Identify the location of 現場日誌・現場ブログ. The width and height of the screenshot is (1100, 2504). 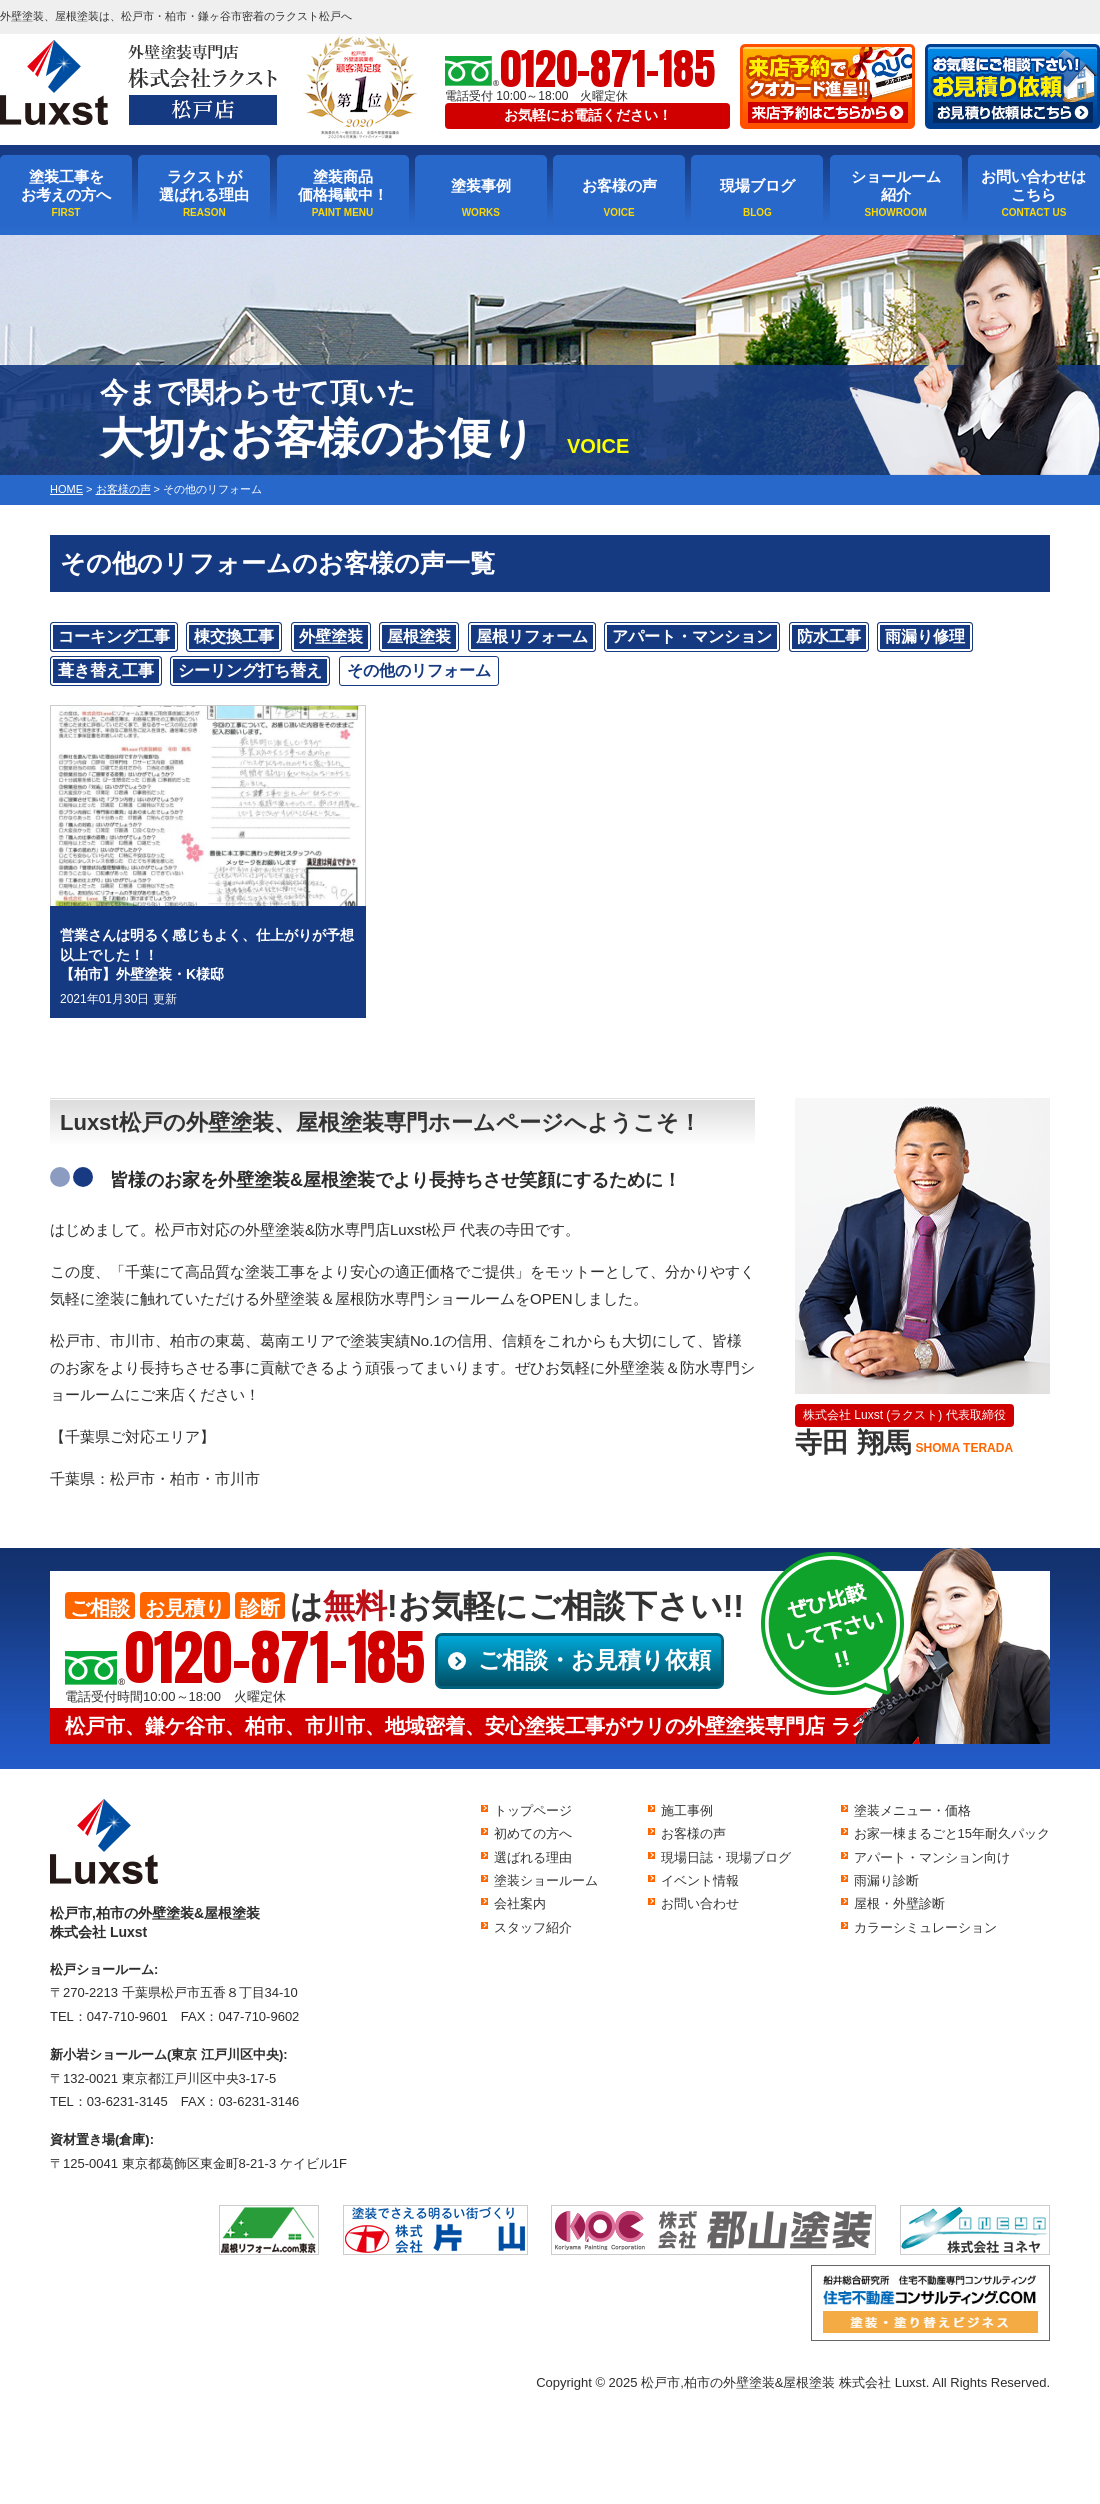
(726, 1857).